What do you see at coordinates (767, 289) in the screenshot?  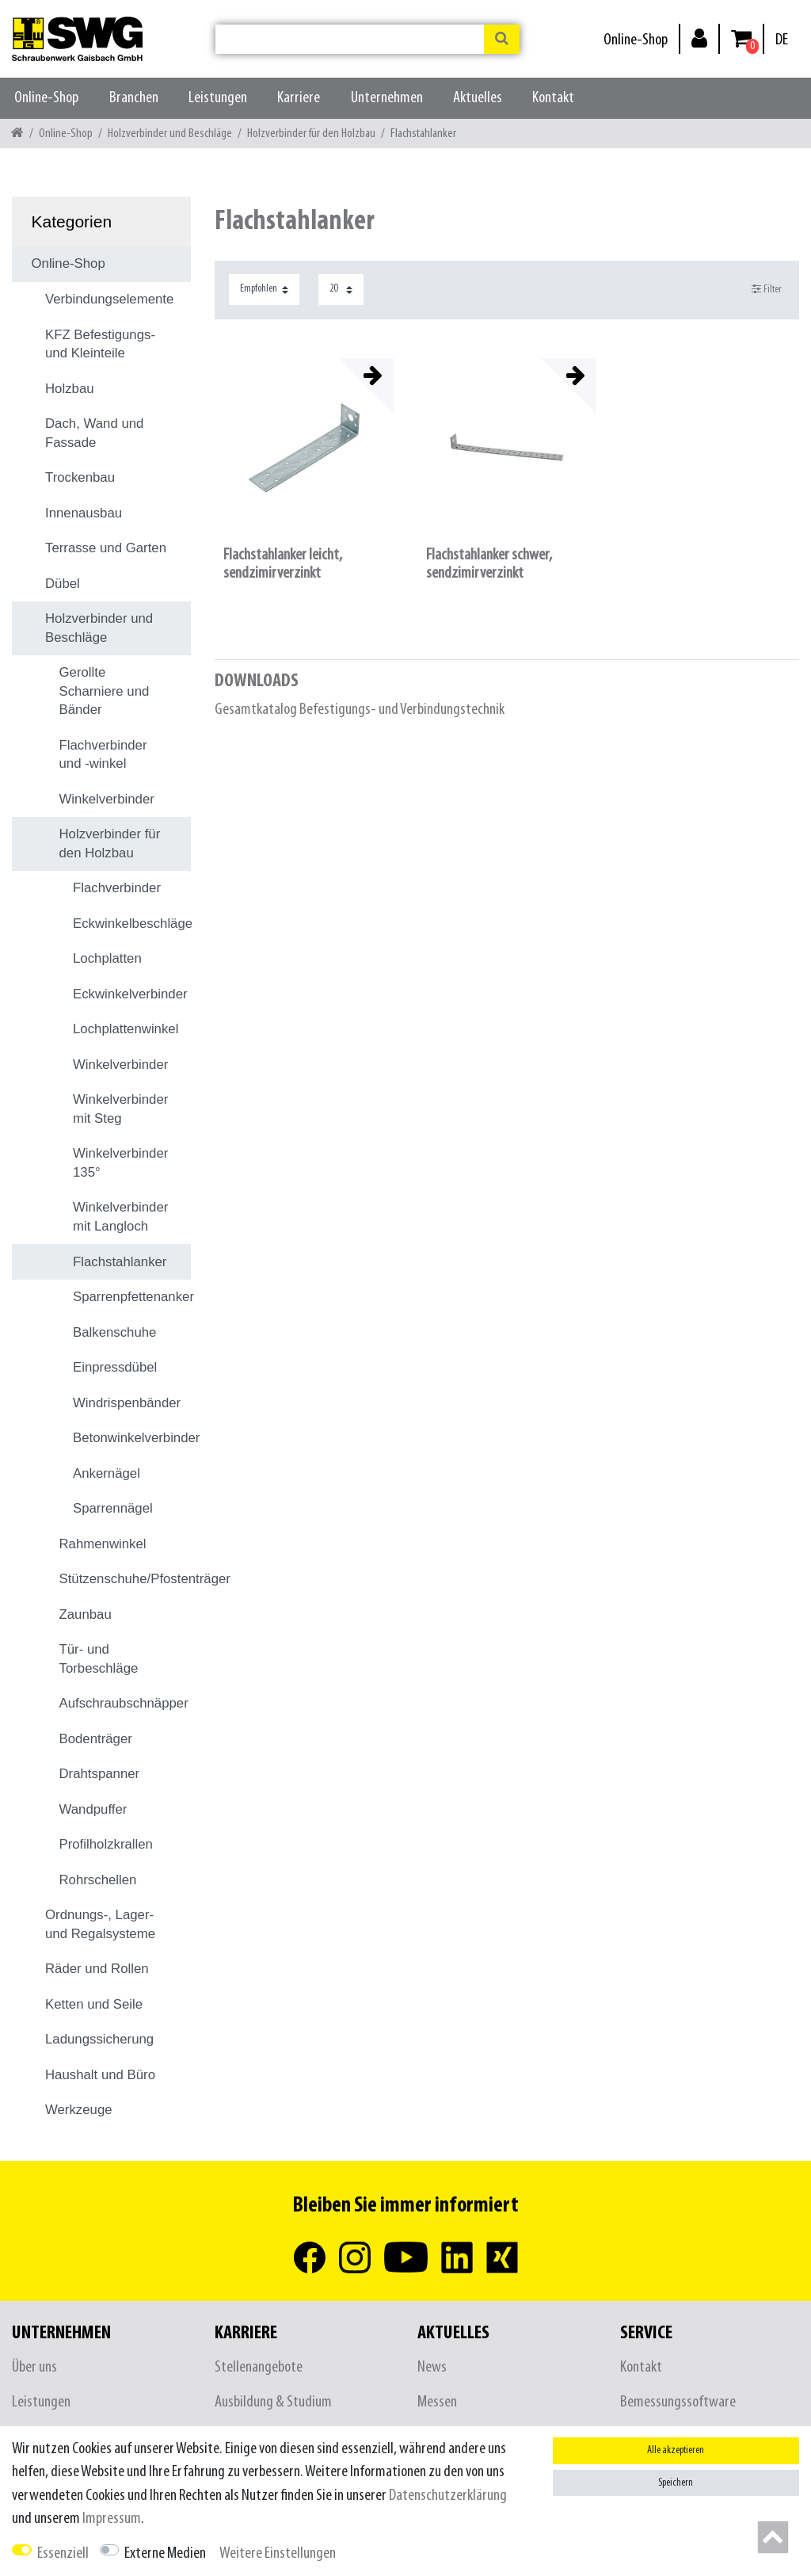 I see `Filter [button]` at bounding box center [767, 289].